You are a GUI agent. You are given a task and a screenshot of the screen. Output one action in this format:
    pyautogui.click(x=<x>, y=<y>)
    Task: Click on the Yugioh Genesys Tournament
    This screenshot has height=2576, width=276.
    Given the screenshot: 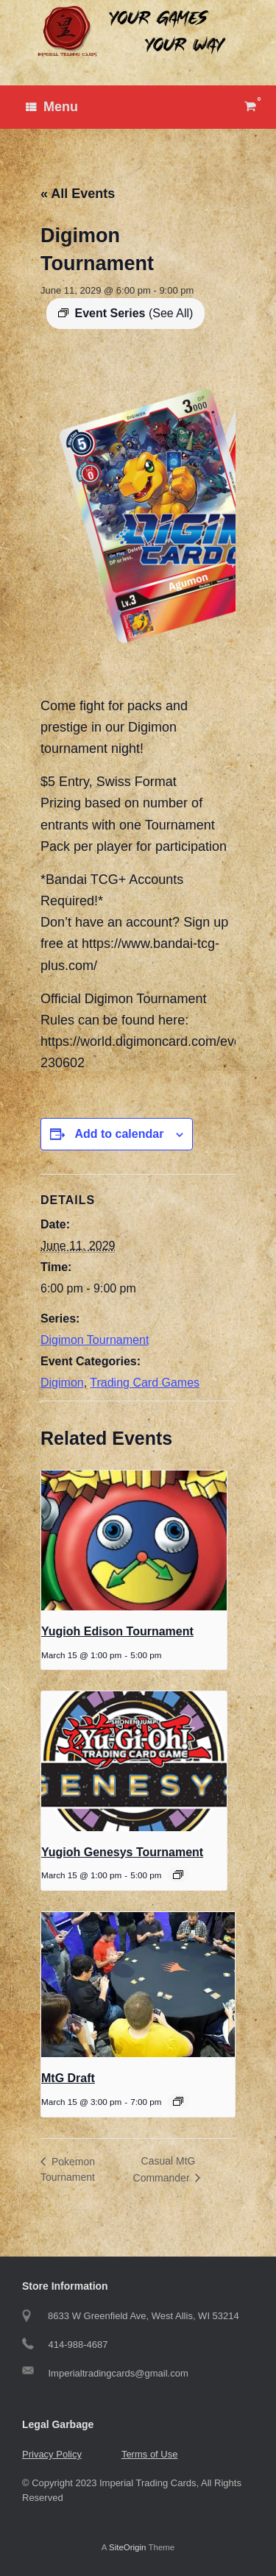 What is the action you would take?
    pyautogui.click(x=122, y=1852)
    